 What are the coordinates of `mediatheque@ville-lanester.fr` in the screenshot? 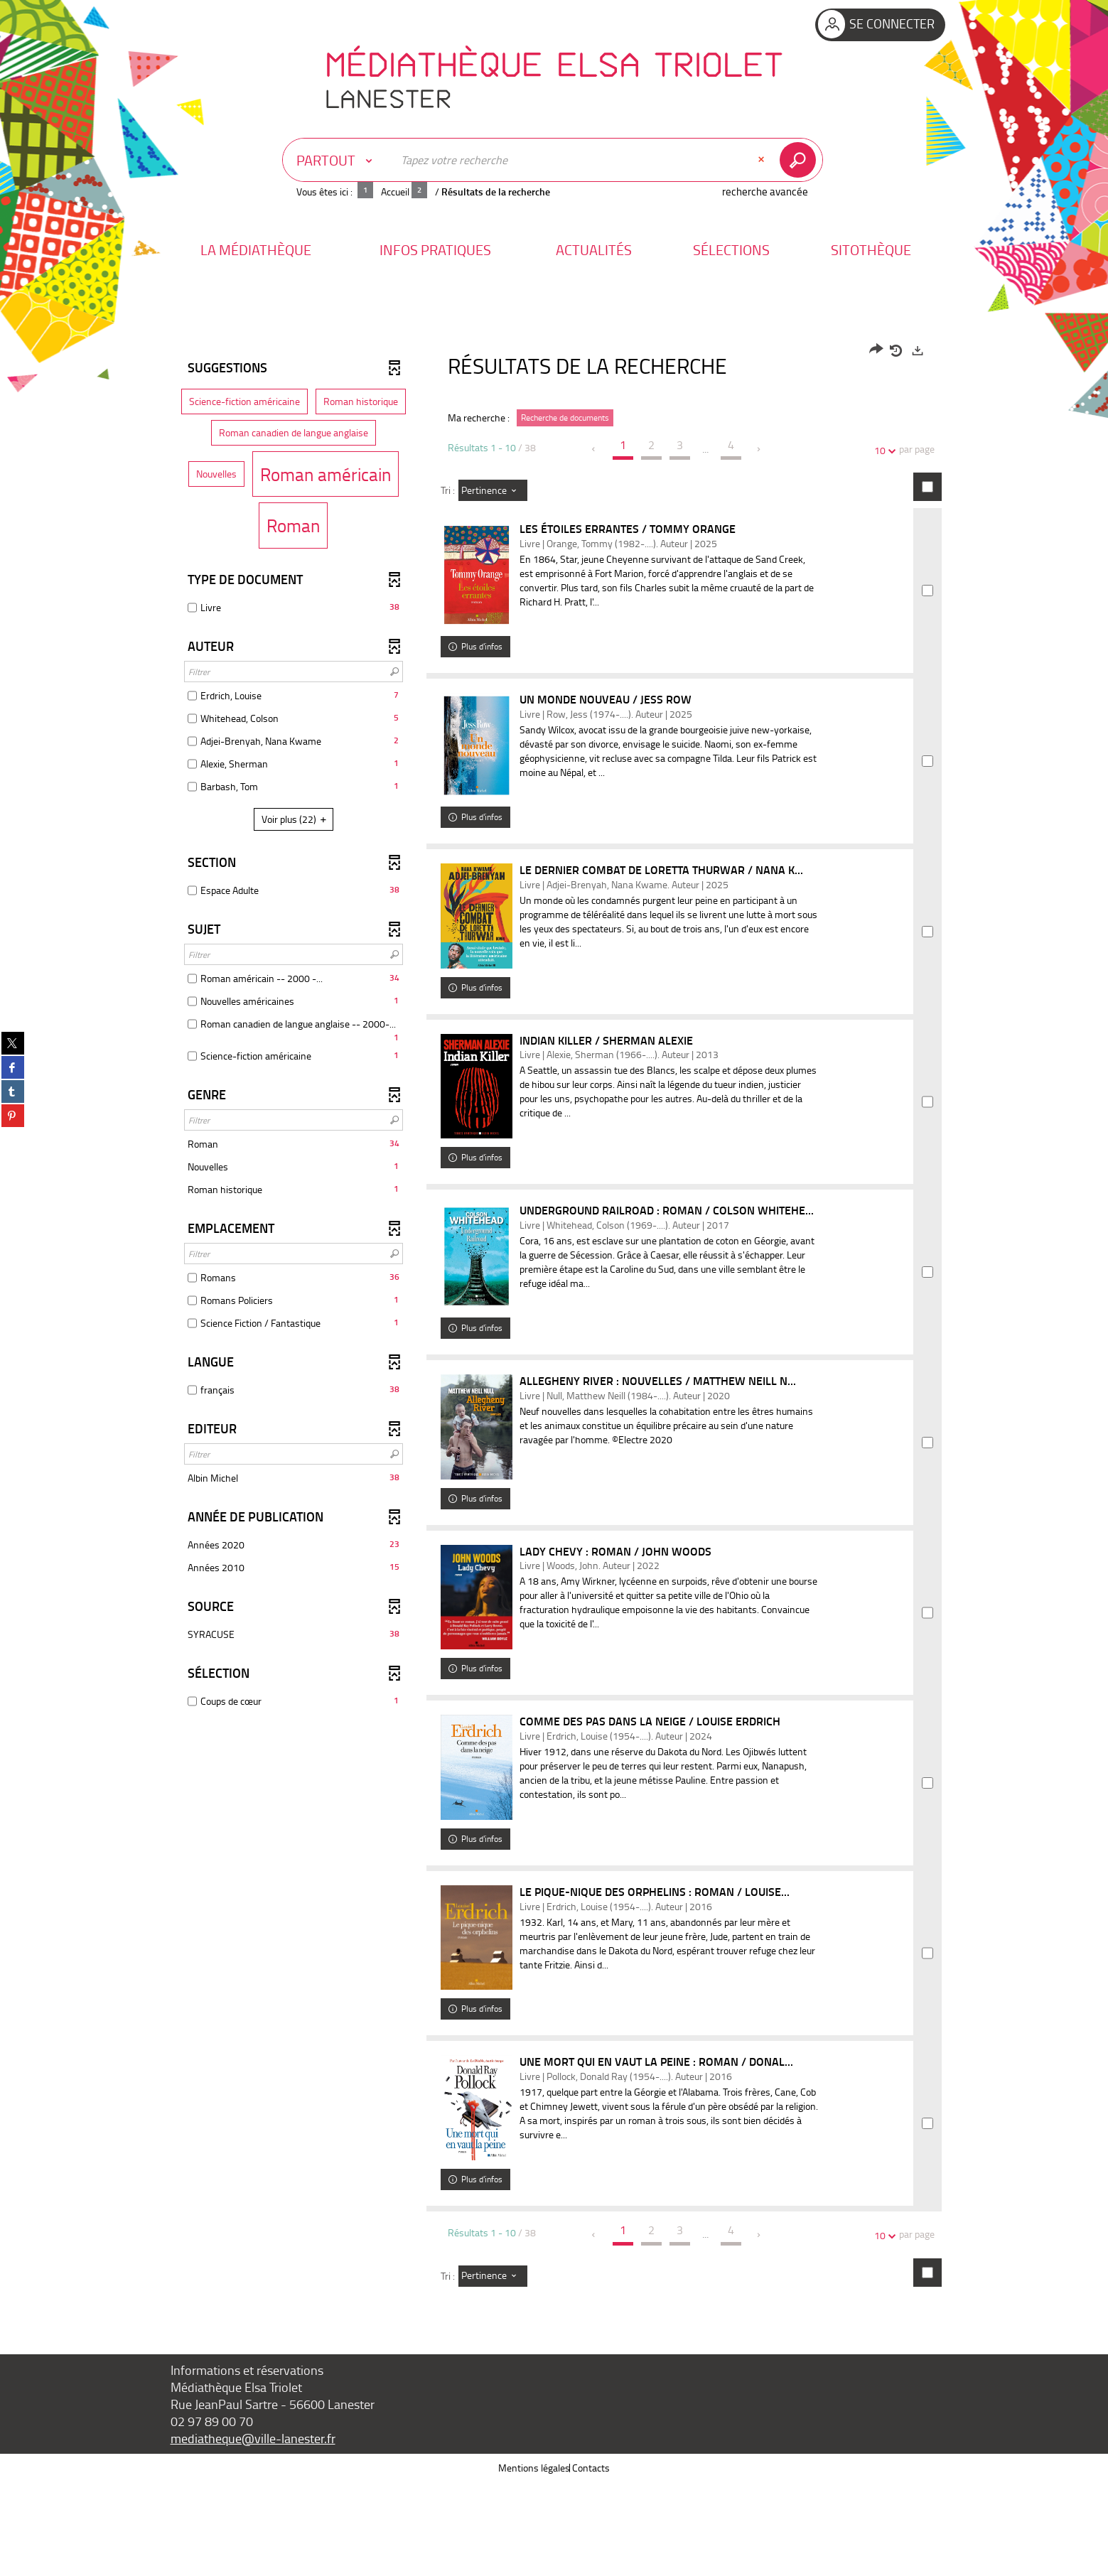 It's located at (253, 2531).